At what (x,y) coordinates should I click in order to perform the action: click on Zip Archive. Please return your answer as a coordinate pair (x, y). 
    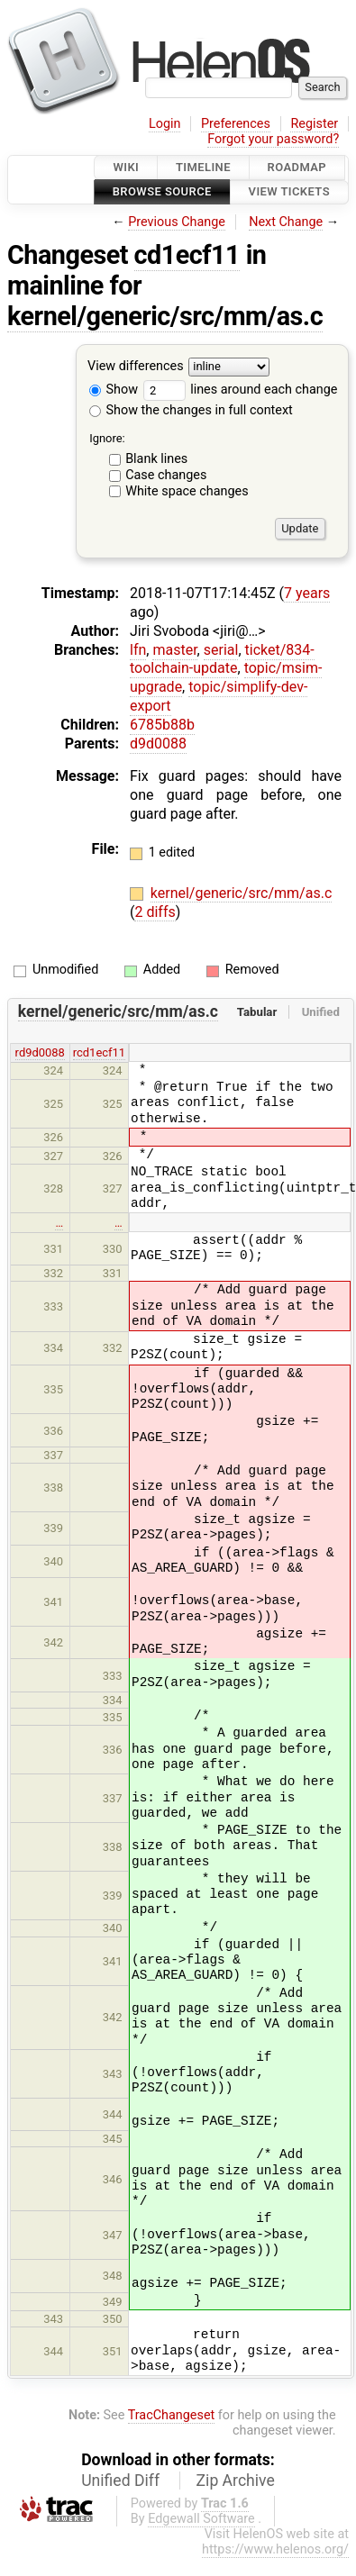
    Looking at the image, I should click on (235, 2481).